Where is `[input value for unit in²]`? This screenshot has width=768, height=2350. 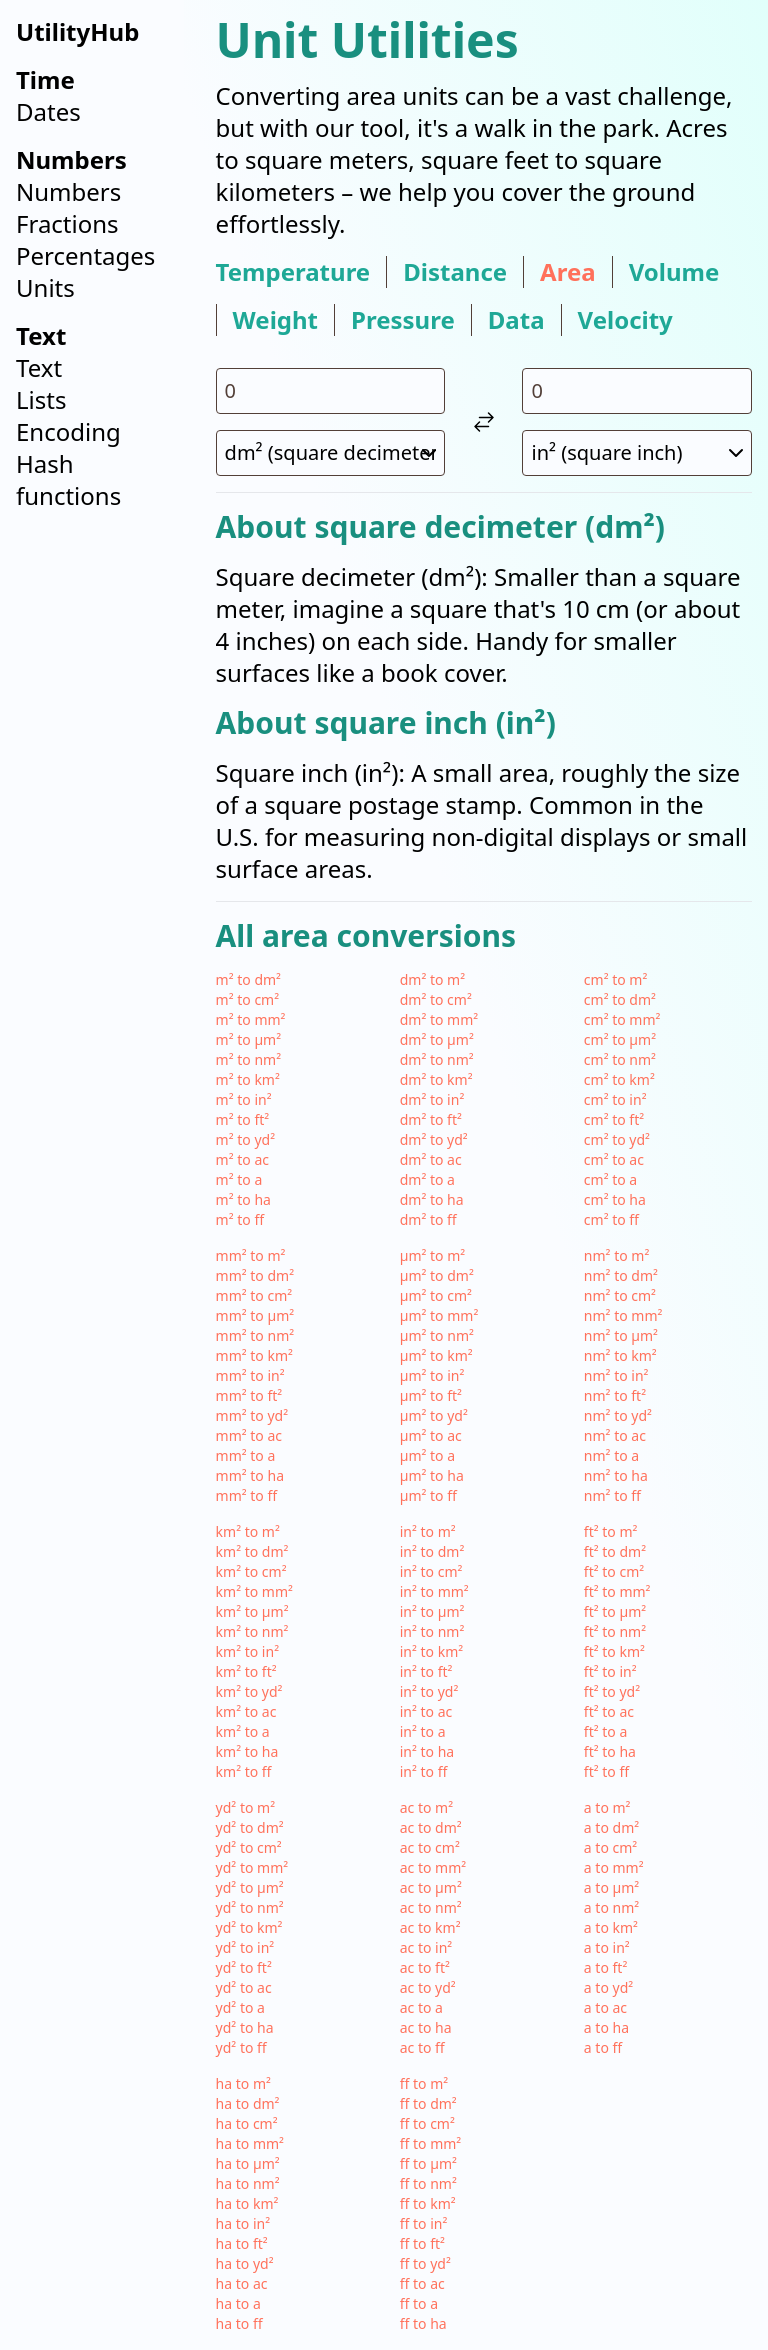 [input value for unit in²] is located at coordinates (637, 391).